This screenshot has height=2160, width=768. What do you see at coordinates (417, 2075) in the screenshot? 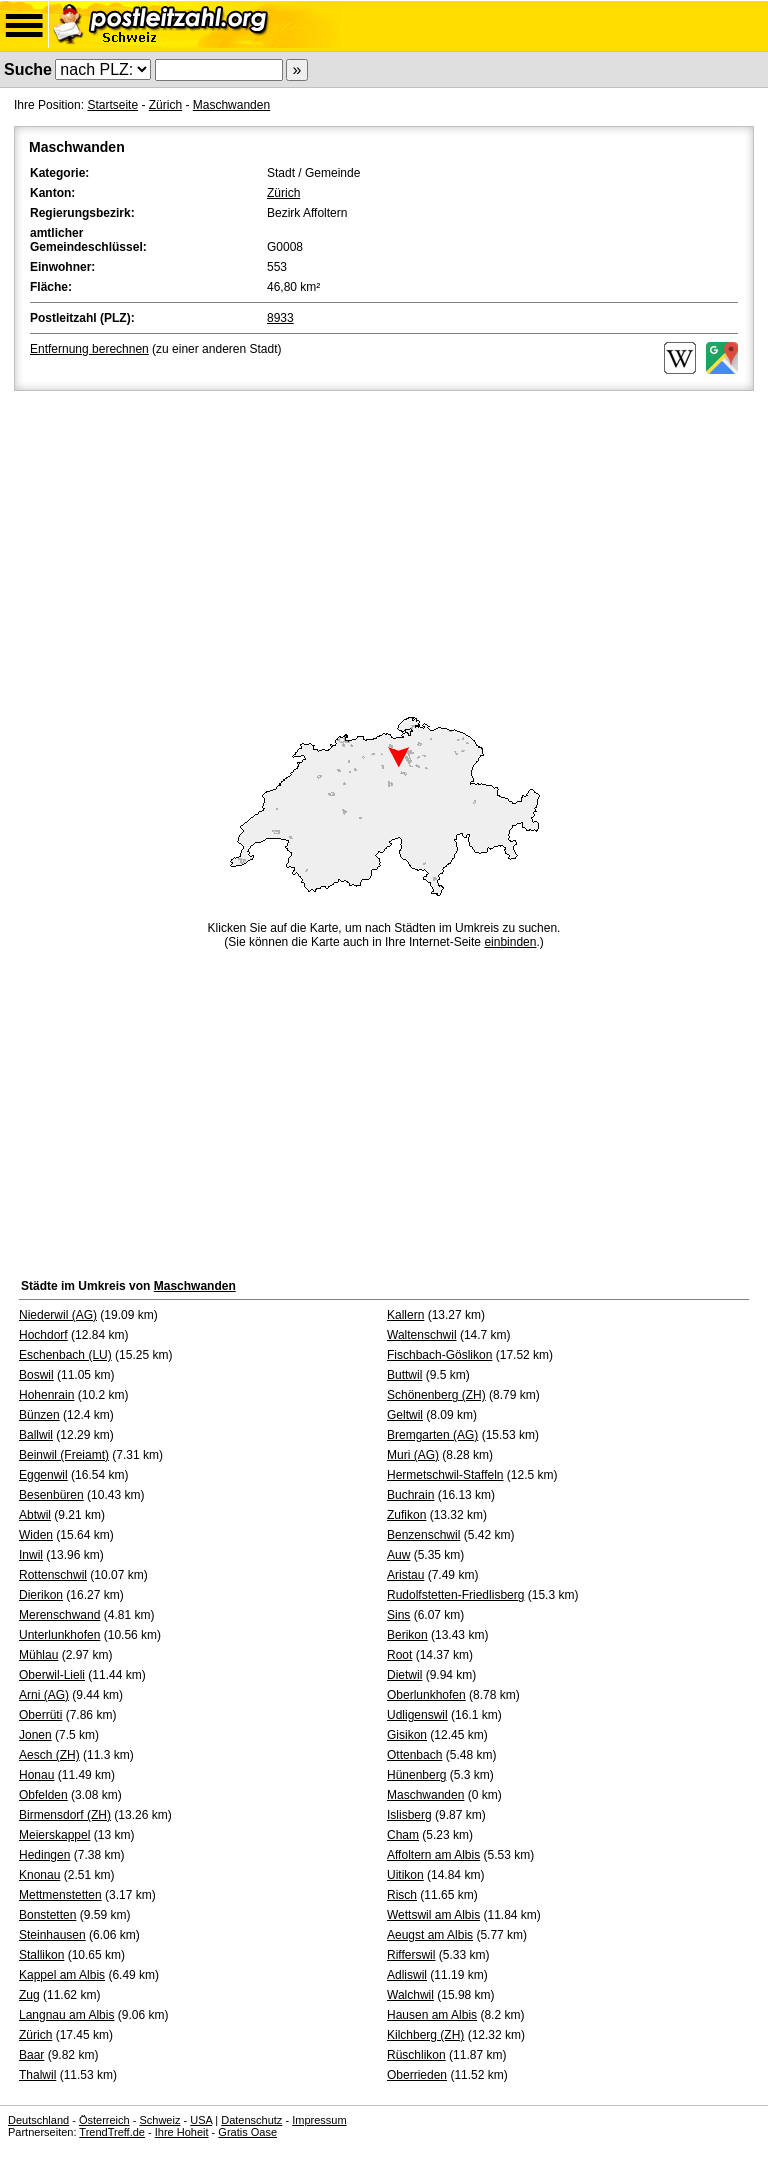
I see `Oberrieden` at bounding box center [417, 2075].